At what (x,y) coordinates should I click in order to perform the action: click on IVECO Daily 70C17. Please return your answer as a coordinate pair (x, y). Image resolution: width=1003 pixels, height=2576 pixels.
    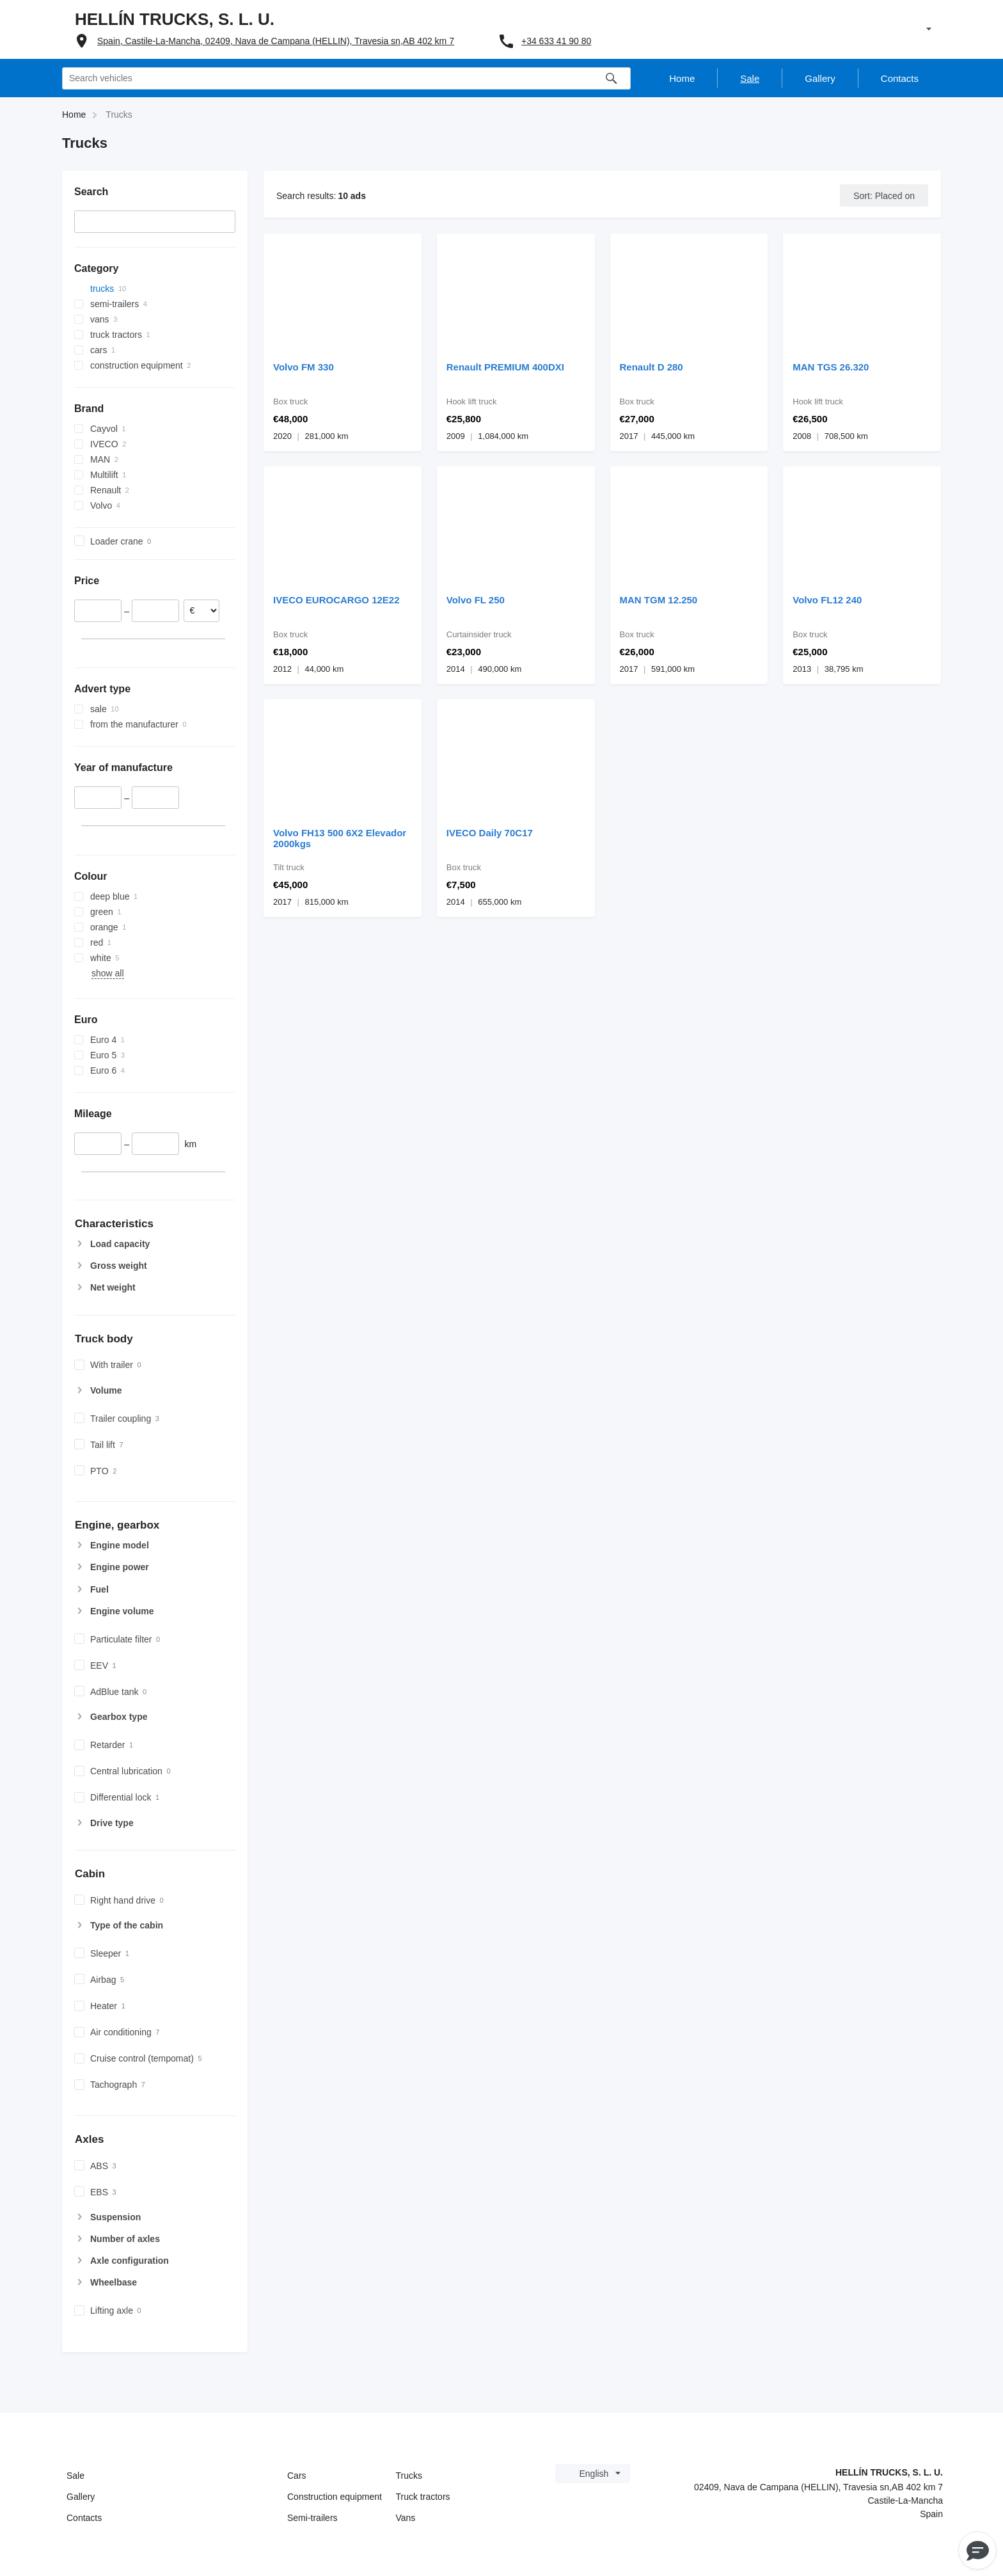
    Looking at the image, I should click on (489, 832).